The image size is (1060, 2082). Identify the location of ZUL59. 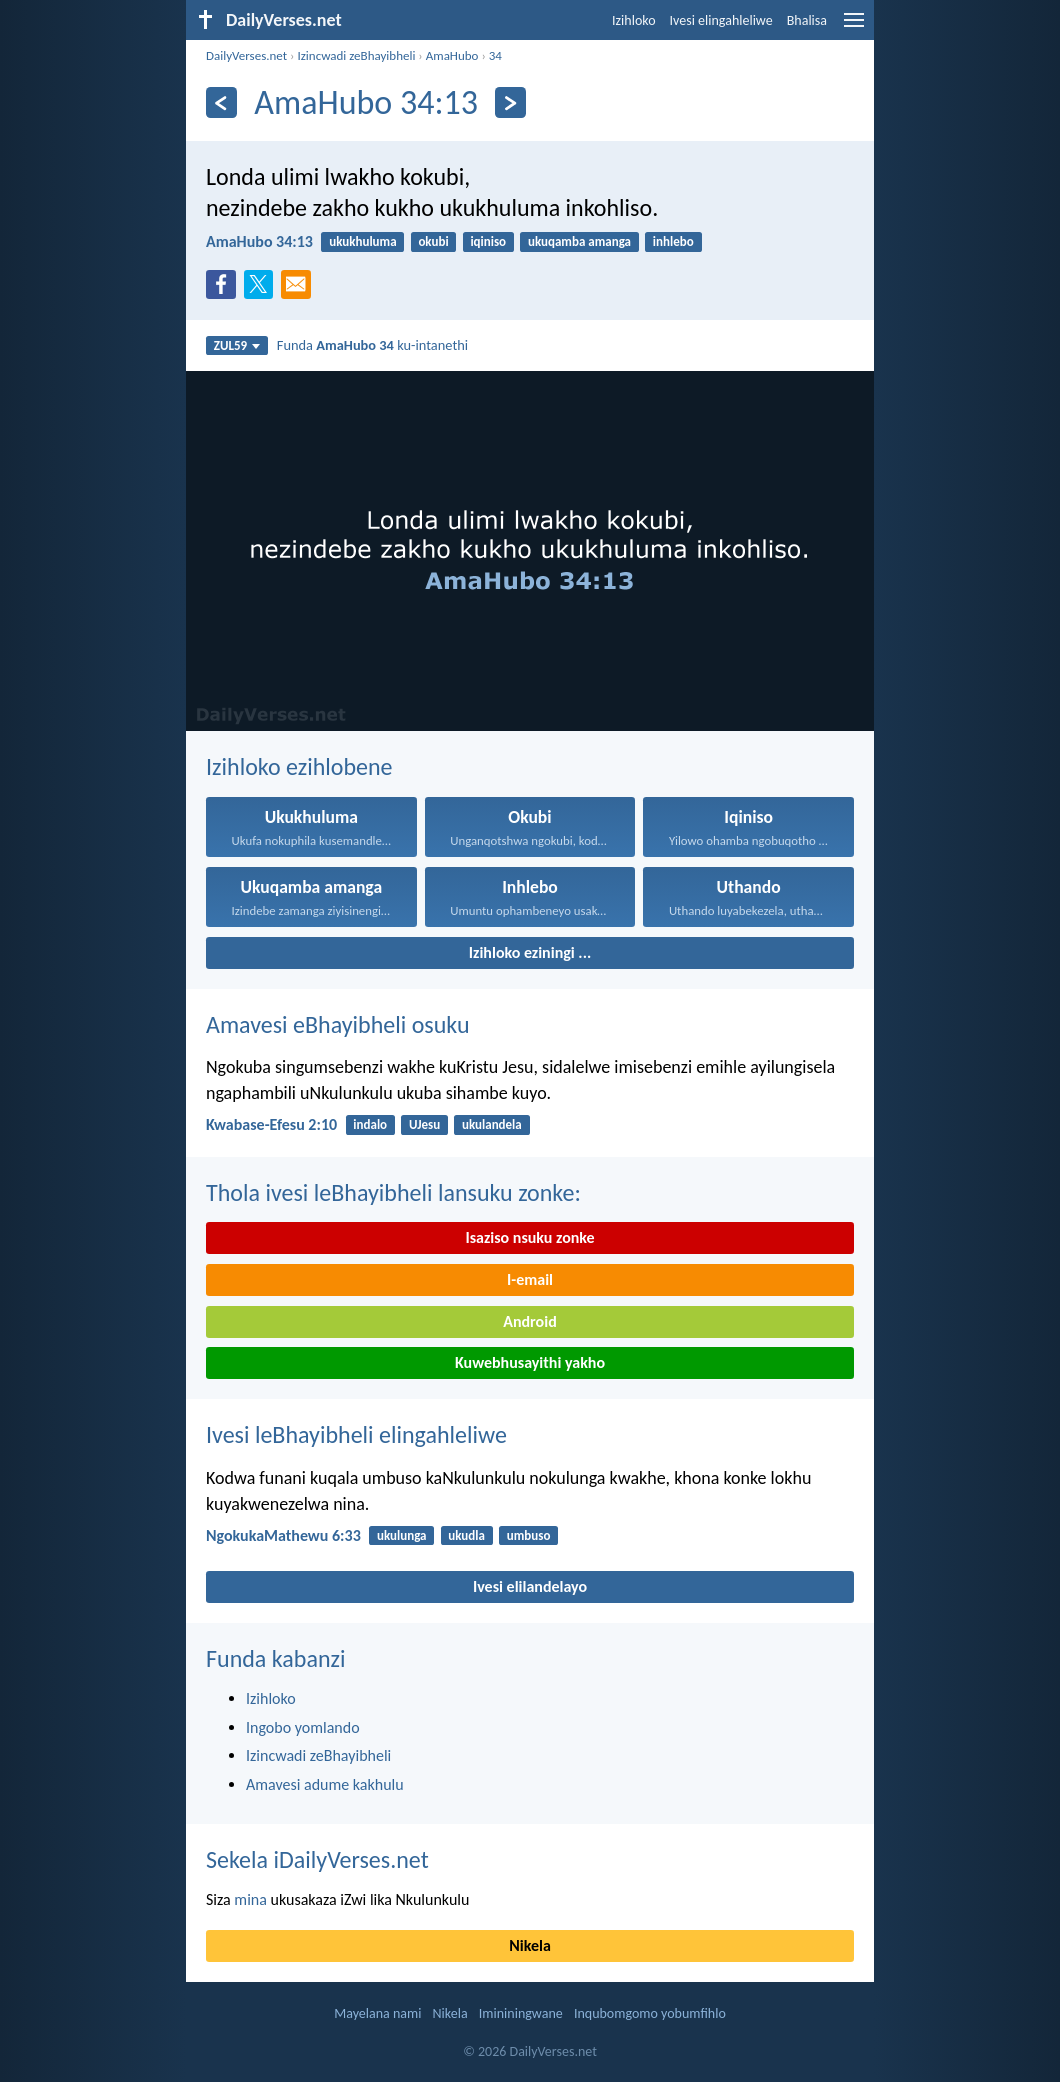
(237, 345).